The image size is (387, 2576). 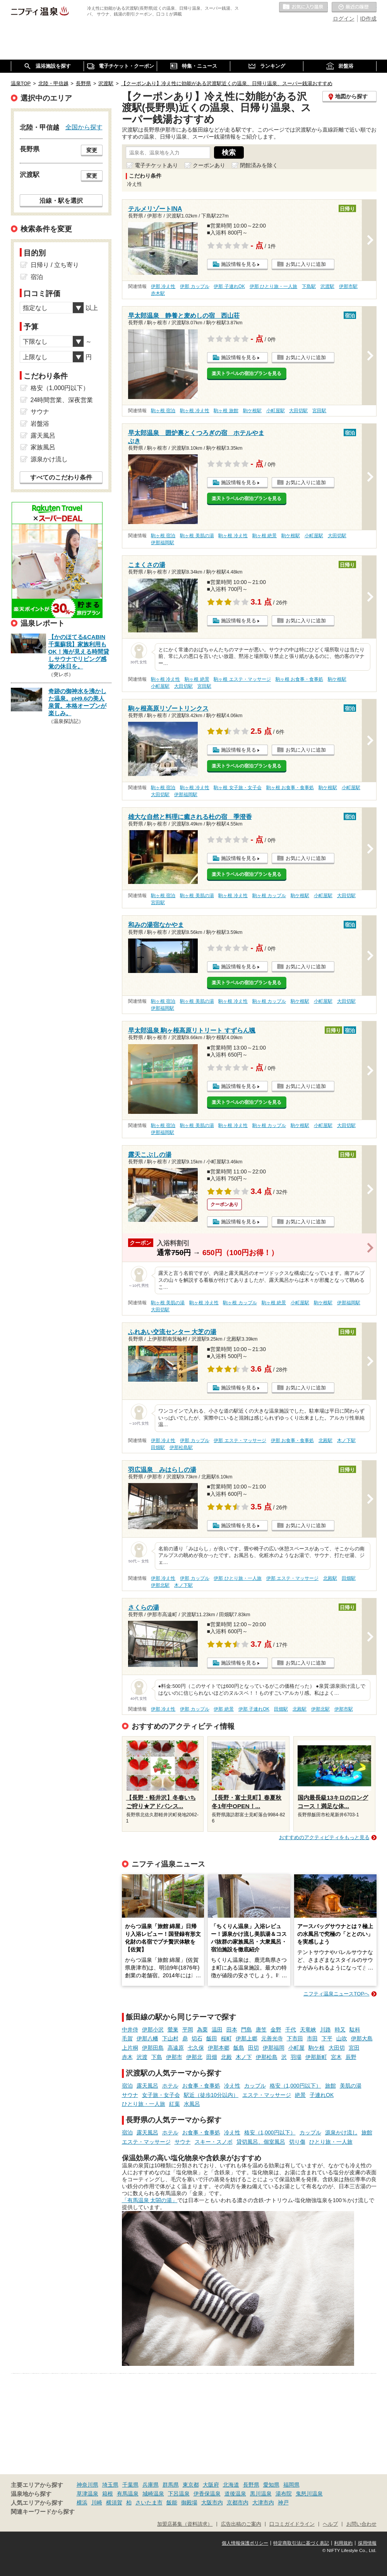 What do you see at coordinates (295, 2086) in the screenshot?
I see `格安（1,000円以下）` at bounding box center [295, 2086].